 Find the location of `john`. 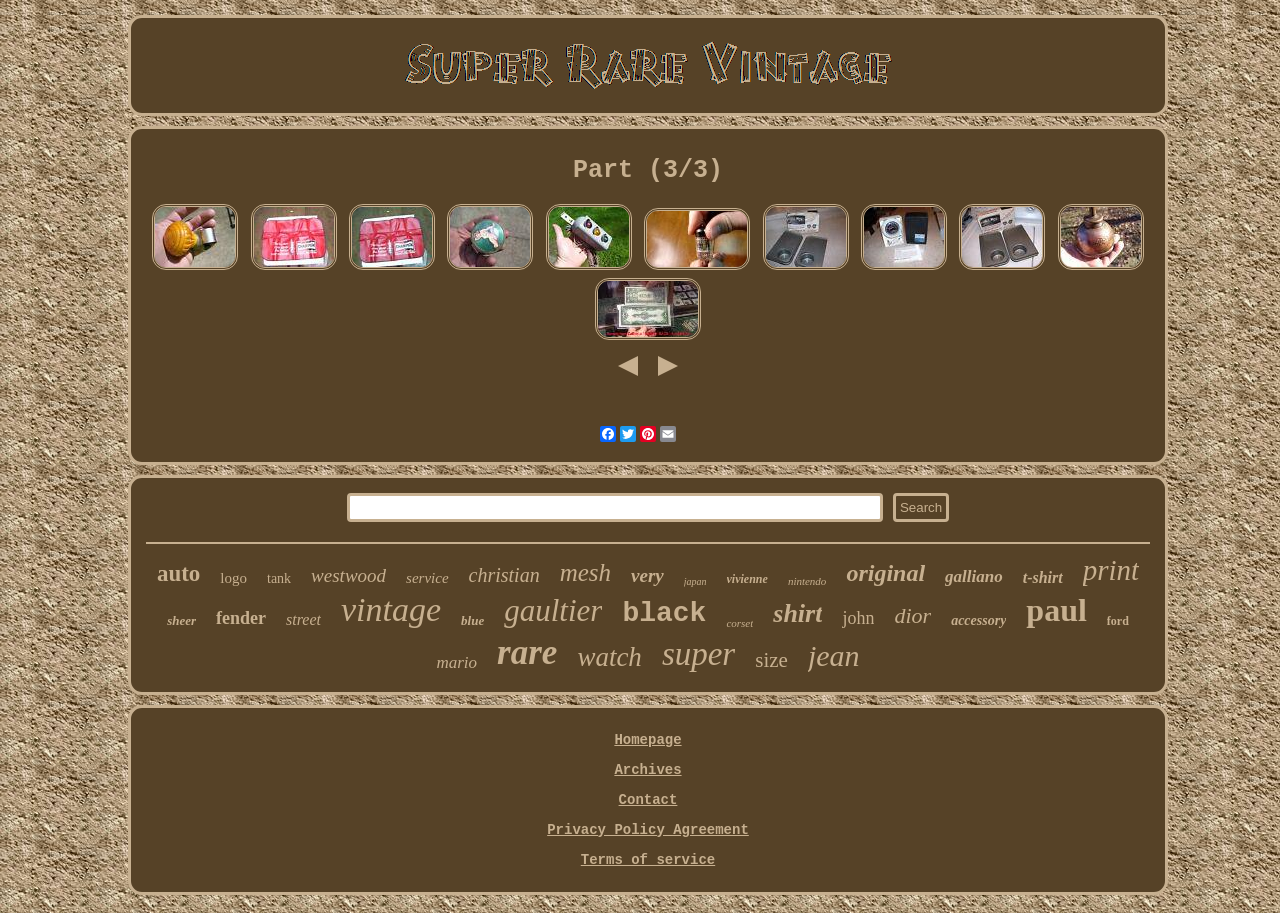

john is located at coordinates (858, 618).